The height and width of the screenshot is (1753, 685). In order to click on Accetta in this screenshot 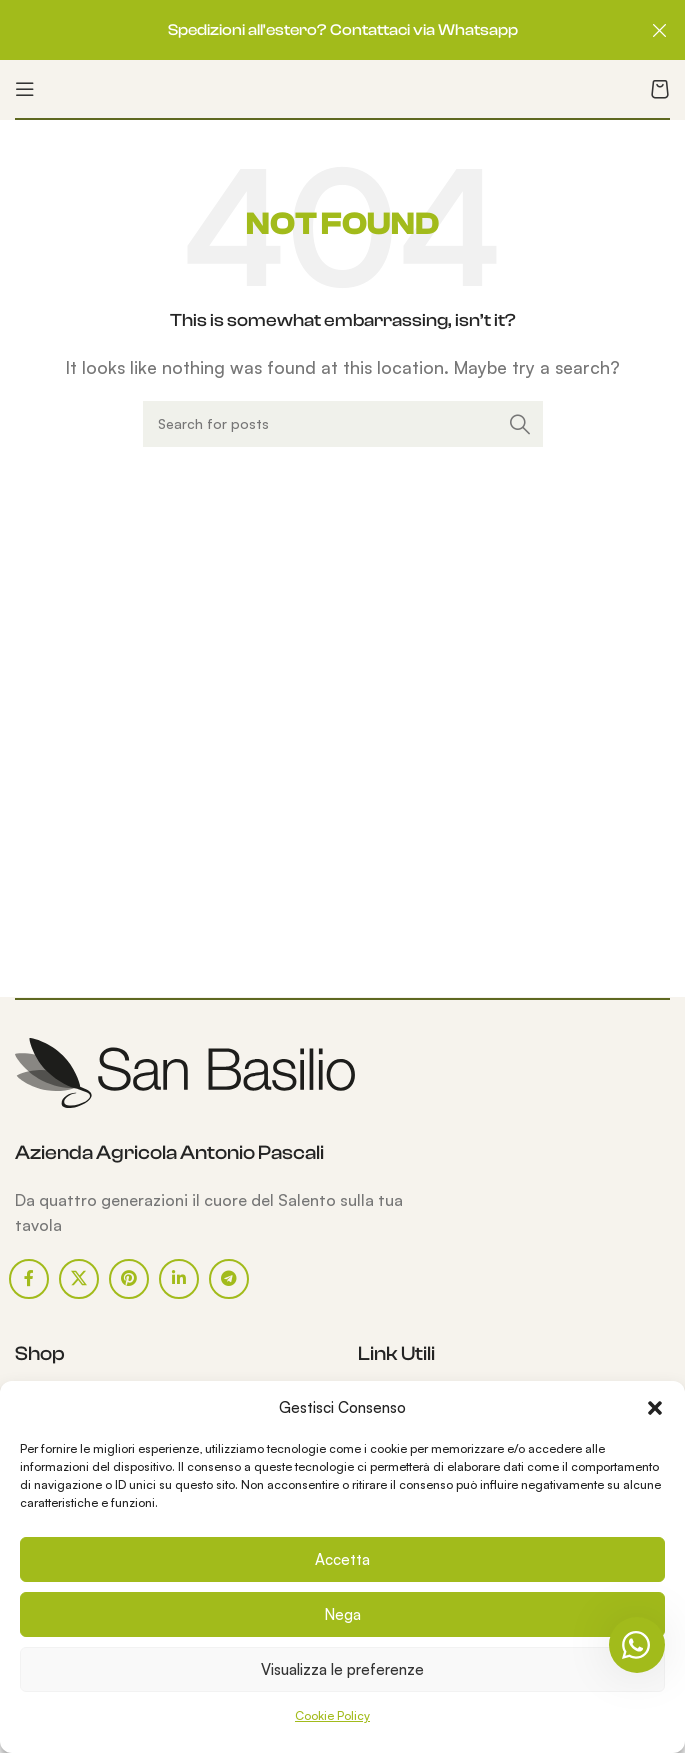, I will do `click(342, 1559)`.